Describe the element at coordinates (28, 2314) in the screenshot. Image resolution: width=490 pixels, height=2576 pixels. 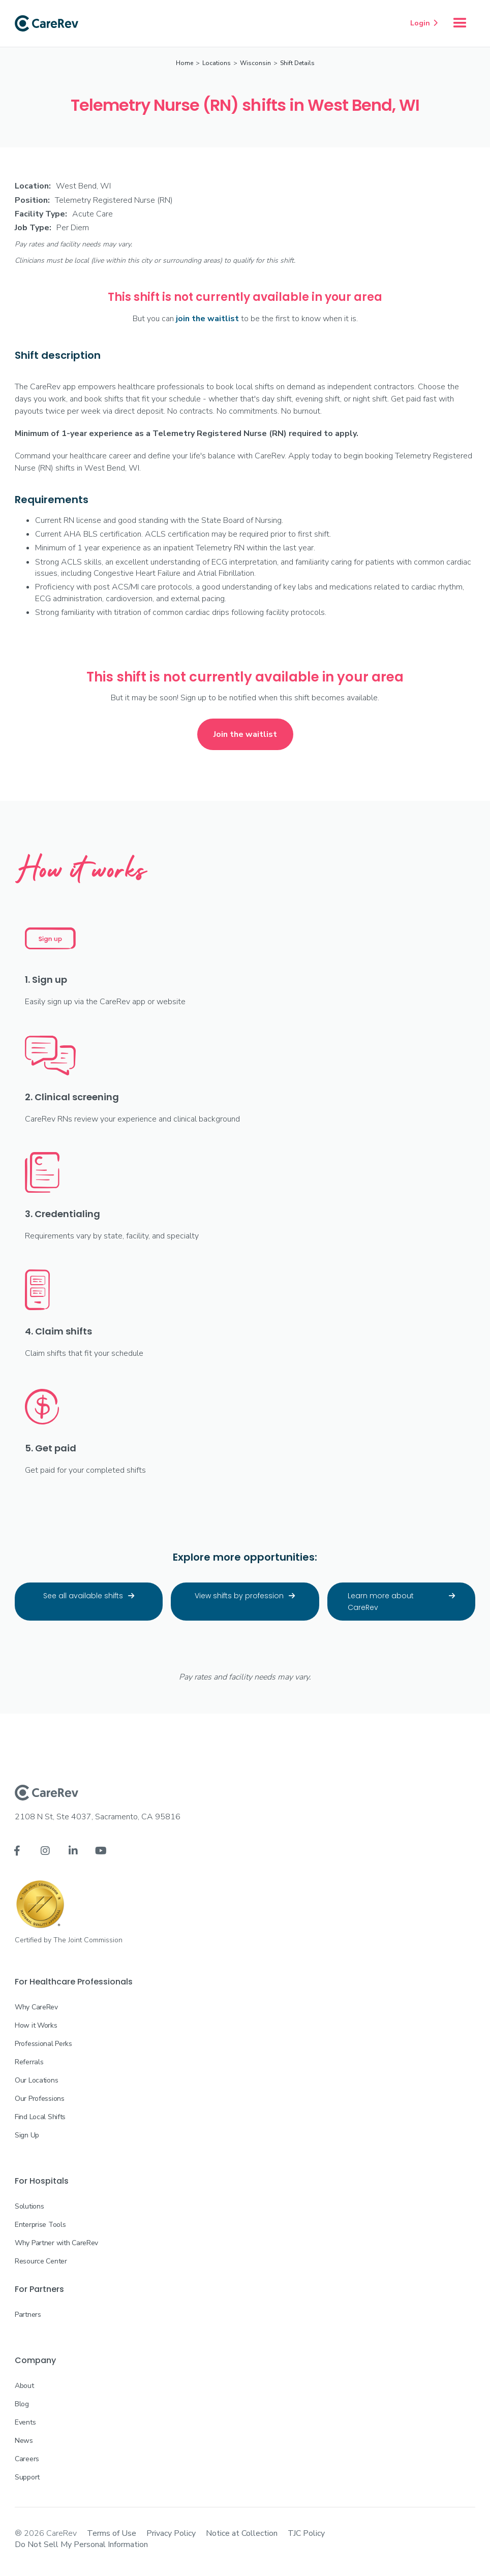
I see `Partners` at that location.